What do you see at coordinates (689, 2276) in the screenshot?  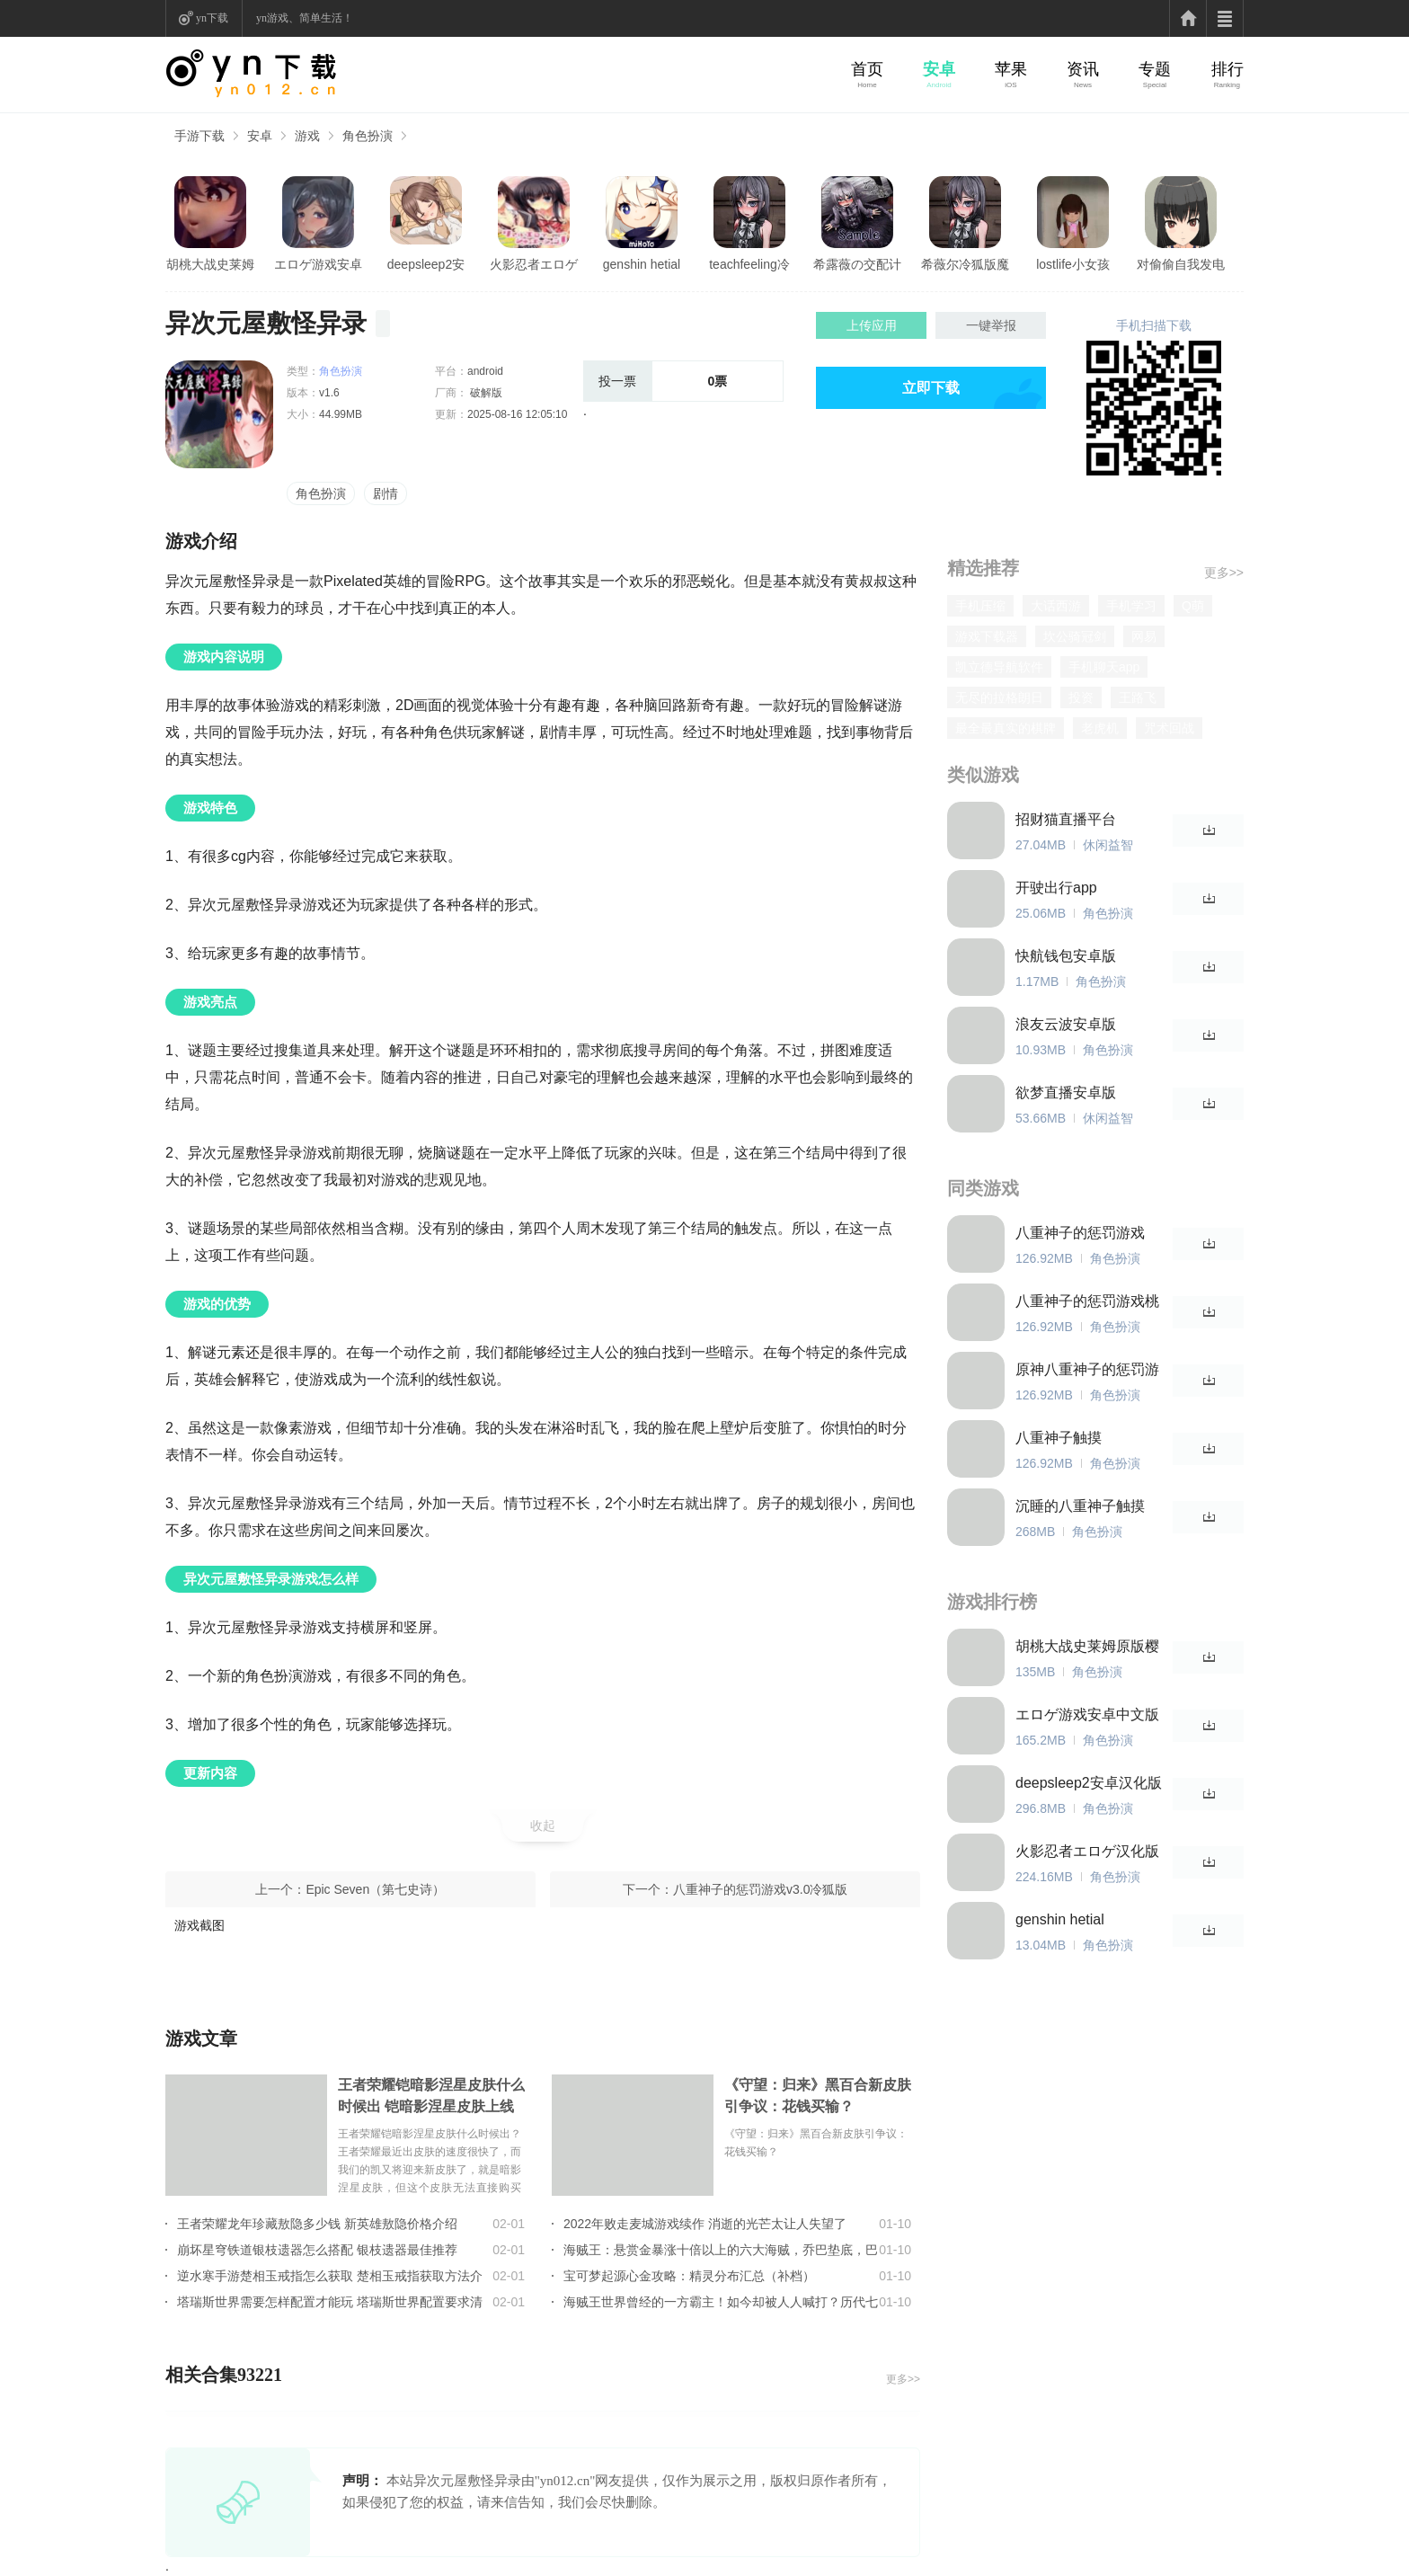 I see `宝可梦起源心金攻略：精灵分布汇总（补档）` at bounding box center [689, 2276].